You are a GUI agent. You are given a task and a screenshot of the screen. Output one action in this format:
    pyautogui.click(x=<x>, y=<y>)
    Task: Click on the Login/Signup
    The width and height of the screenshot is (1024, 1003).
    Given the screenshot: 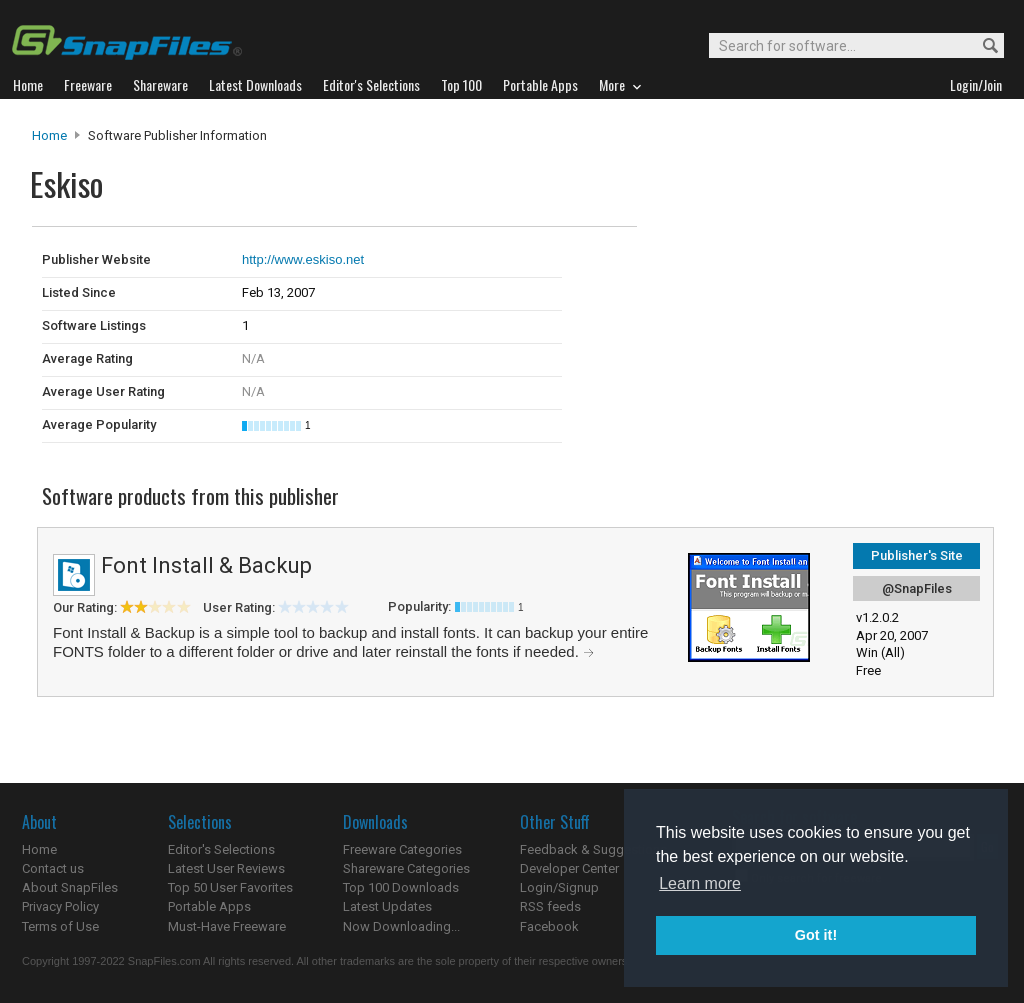 What is the action you would take?
    pyautogui.click(x=559, y=887)
    